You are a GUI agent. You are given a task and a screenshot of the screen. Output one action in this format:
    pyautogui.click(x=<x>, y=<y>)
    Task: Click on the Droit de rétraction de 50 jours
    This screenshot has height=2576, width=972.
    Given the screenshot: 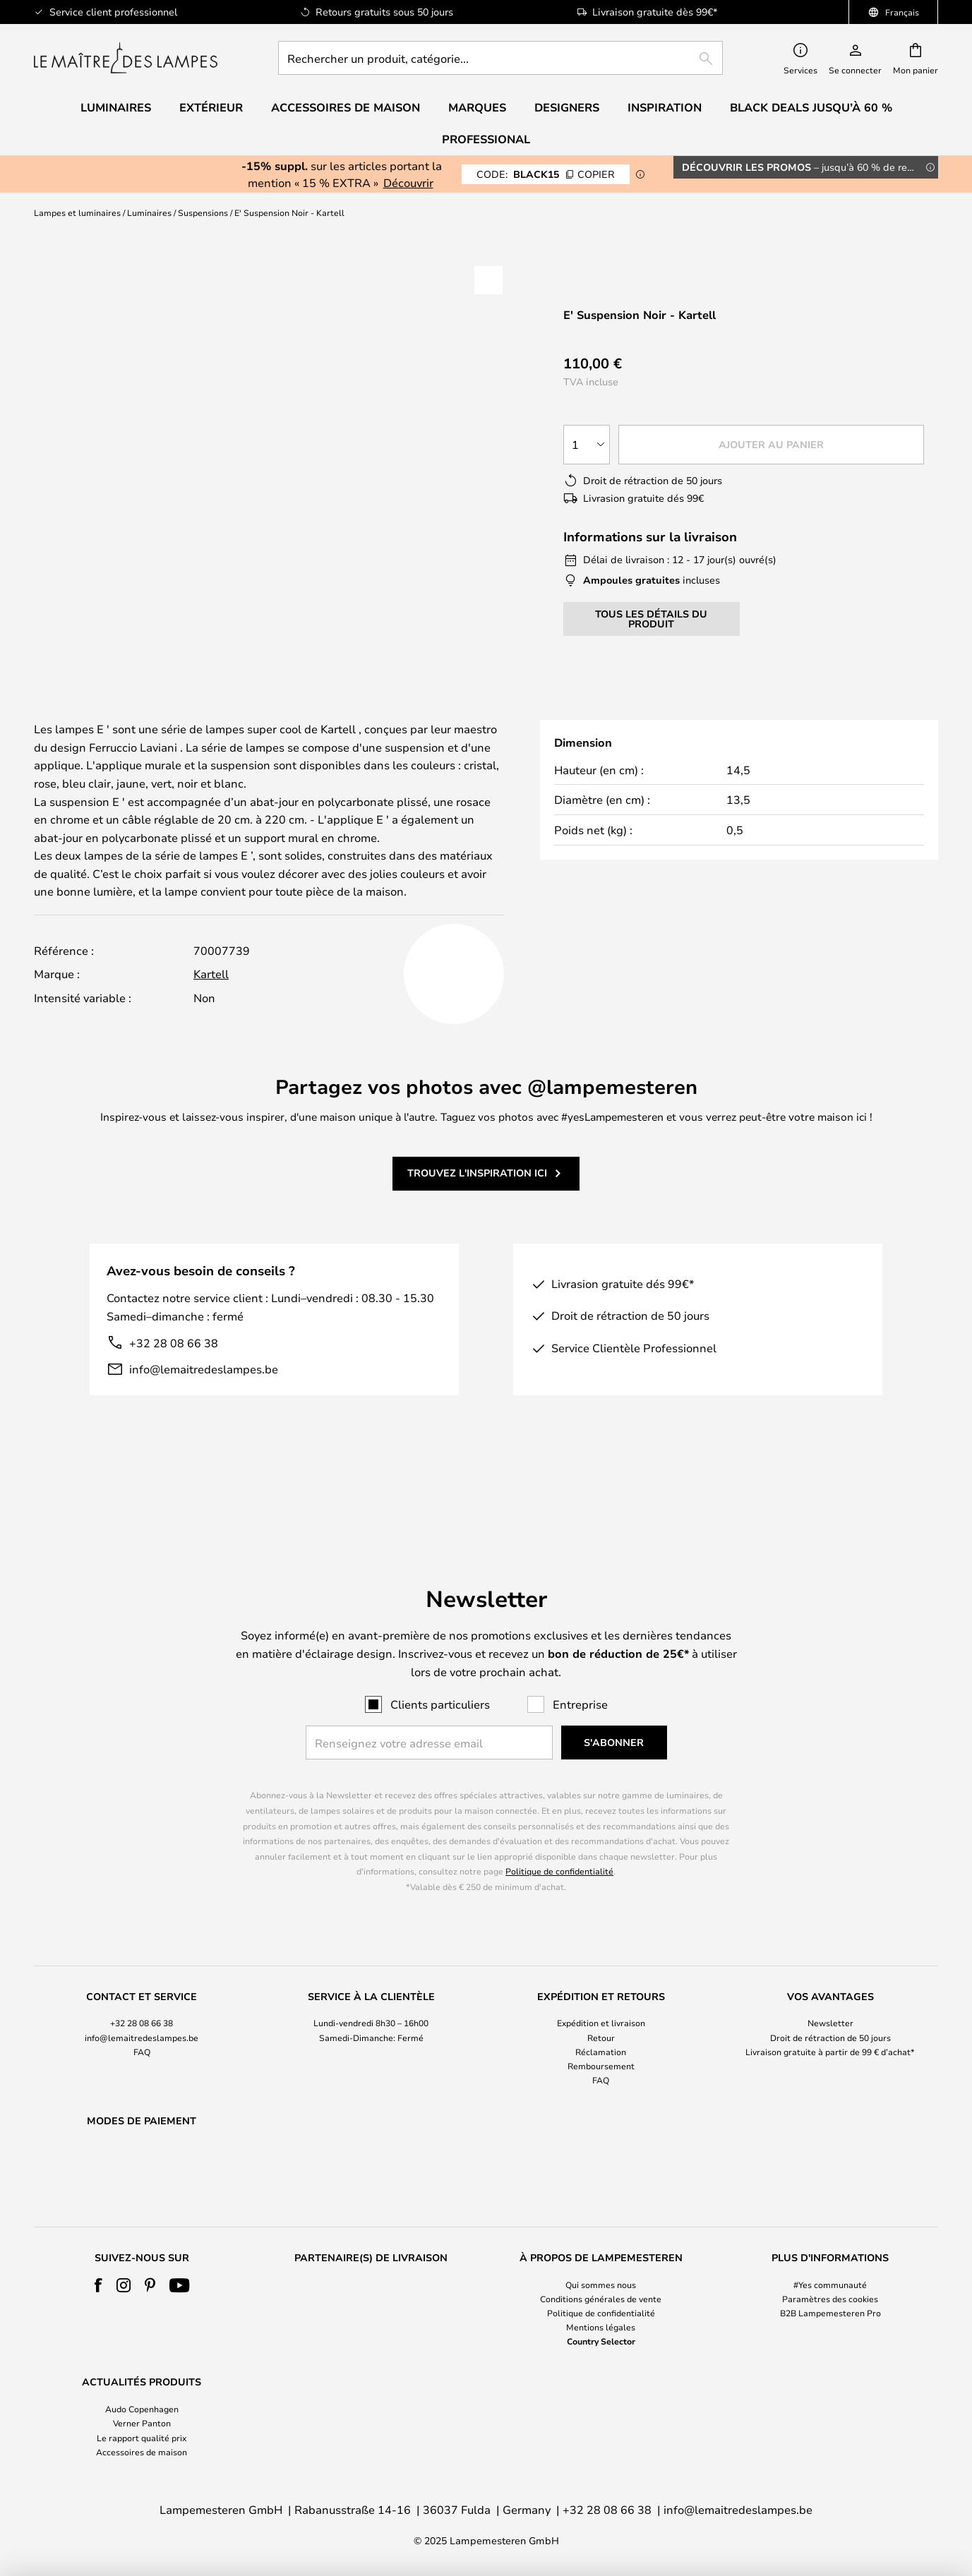 What is the action you would take?
    pyautogui.click(x=830, y=2000)
    